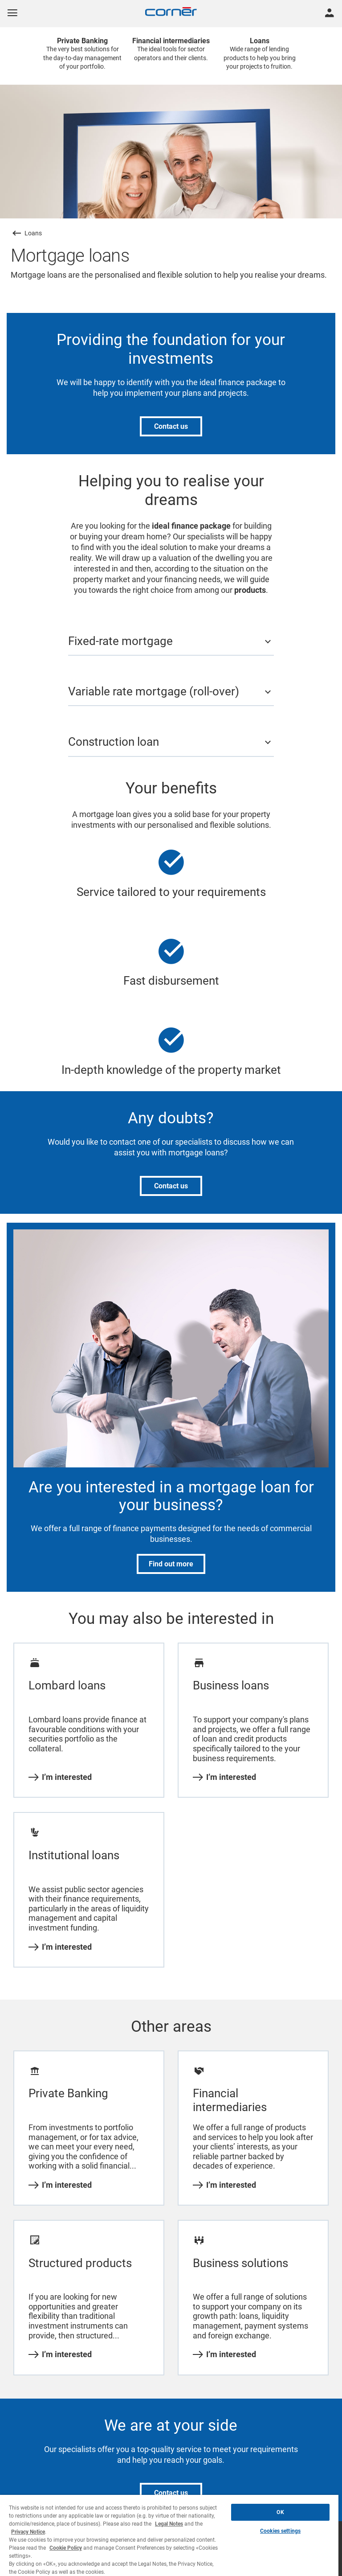 The image size is (342, 2576). Describe the element at coordinates (33, 233) in the screenshot. I see `Loans` at that location.